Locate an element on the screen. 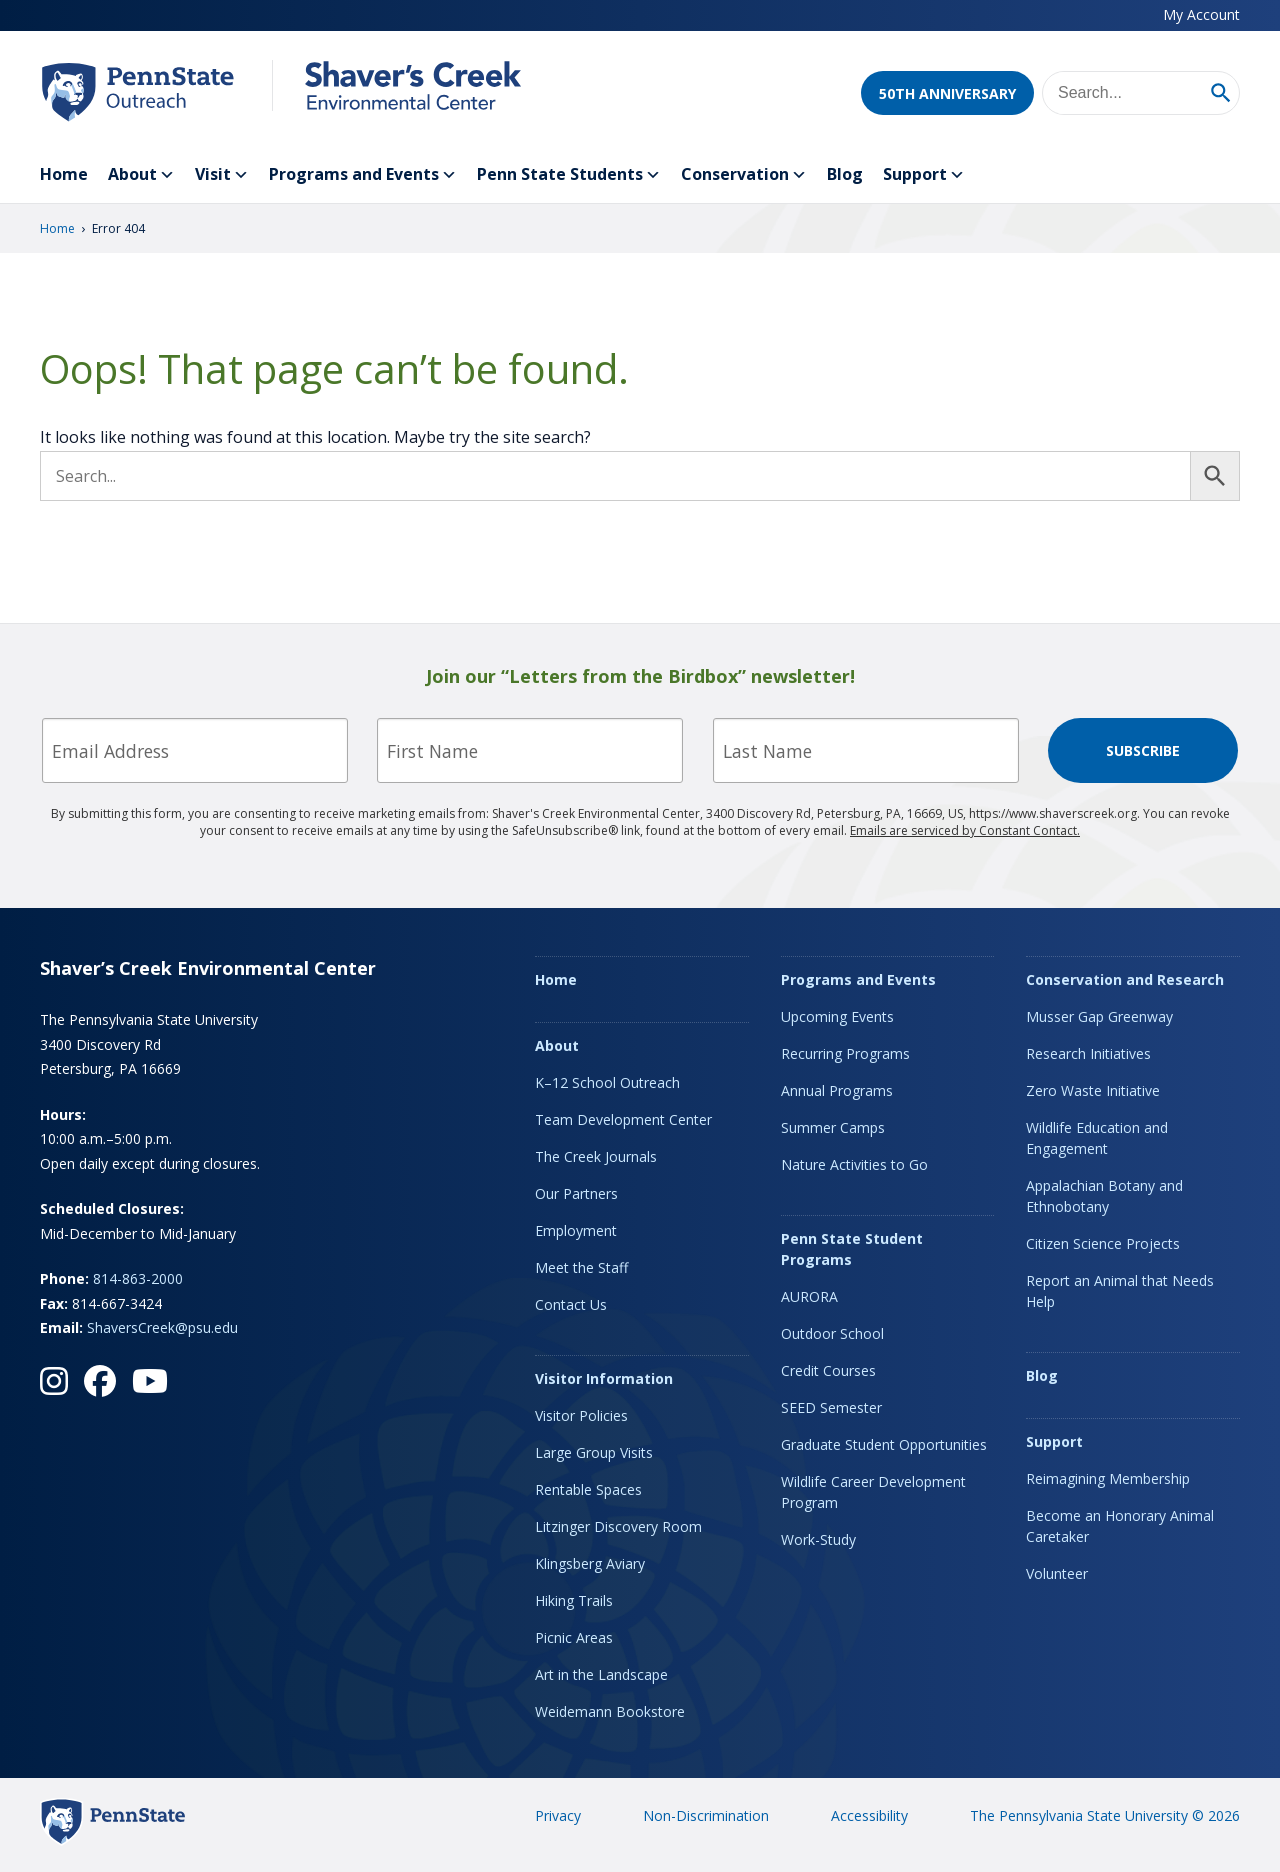 The height and width of the screenshot is (1872, 1280). Privacy is located at coordinates (558, 1815).